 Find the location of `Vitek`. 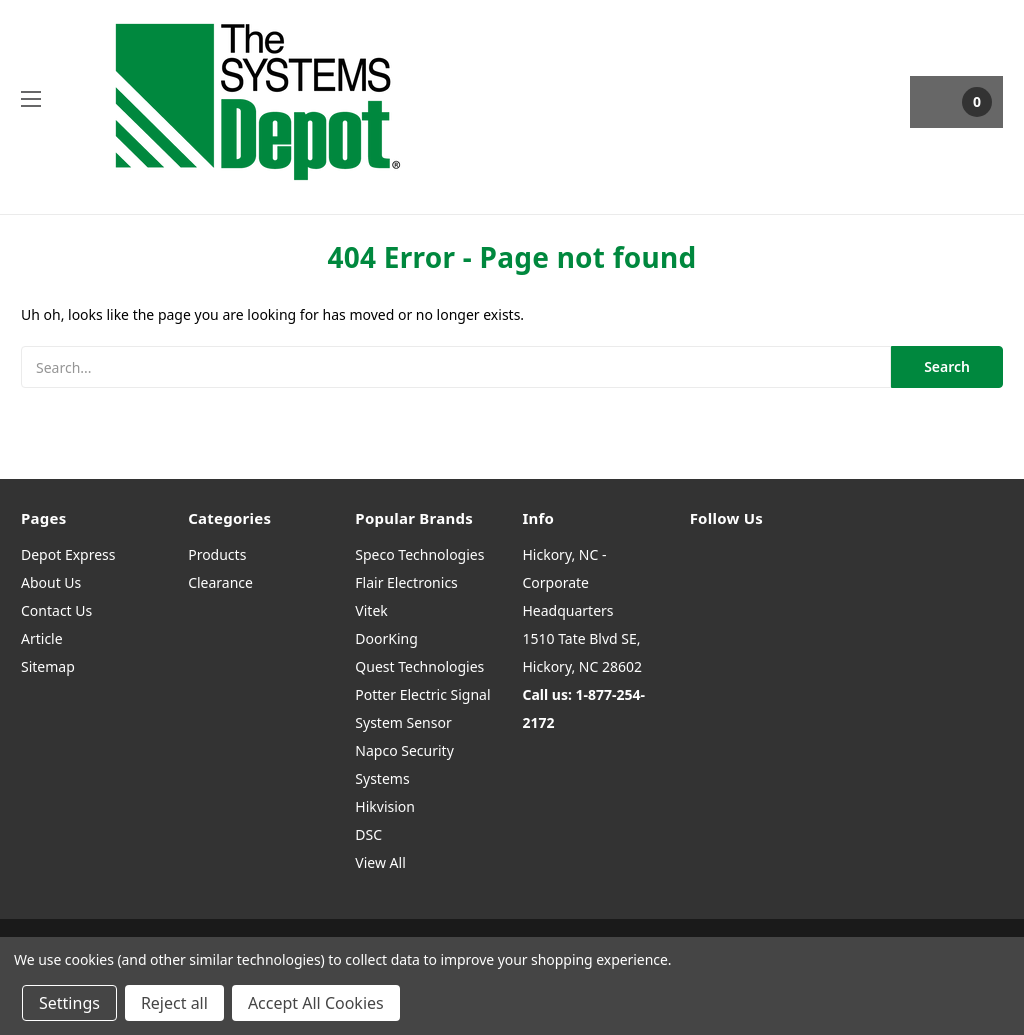

Vitek is located at coordinates (371, 610).